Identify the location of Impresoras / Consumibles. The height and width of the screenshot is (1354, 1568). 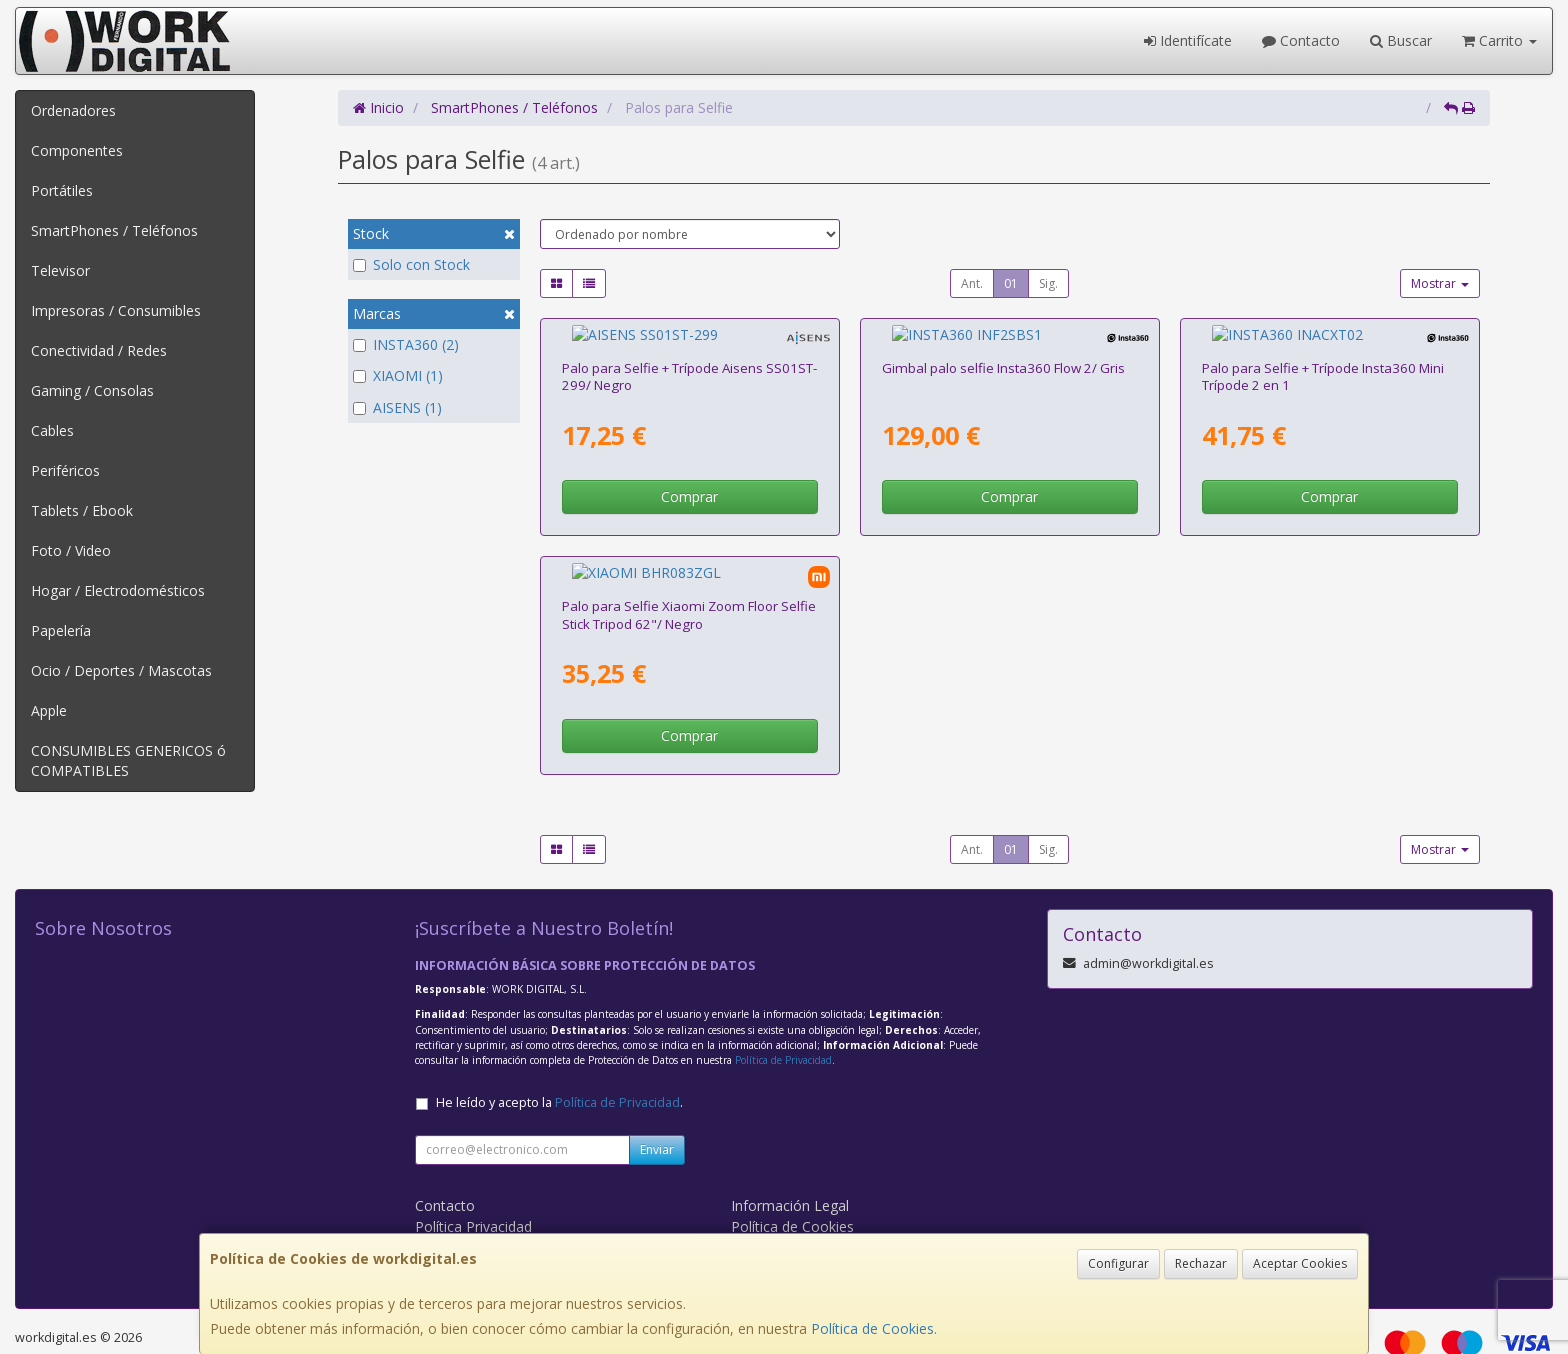
(116, 310).